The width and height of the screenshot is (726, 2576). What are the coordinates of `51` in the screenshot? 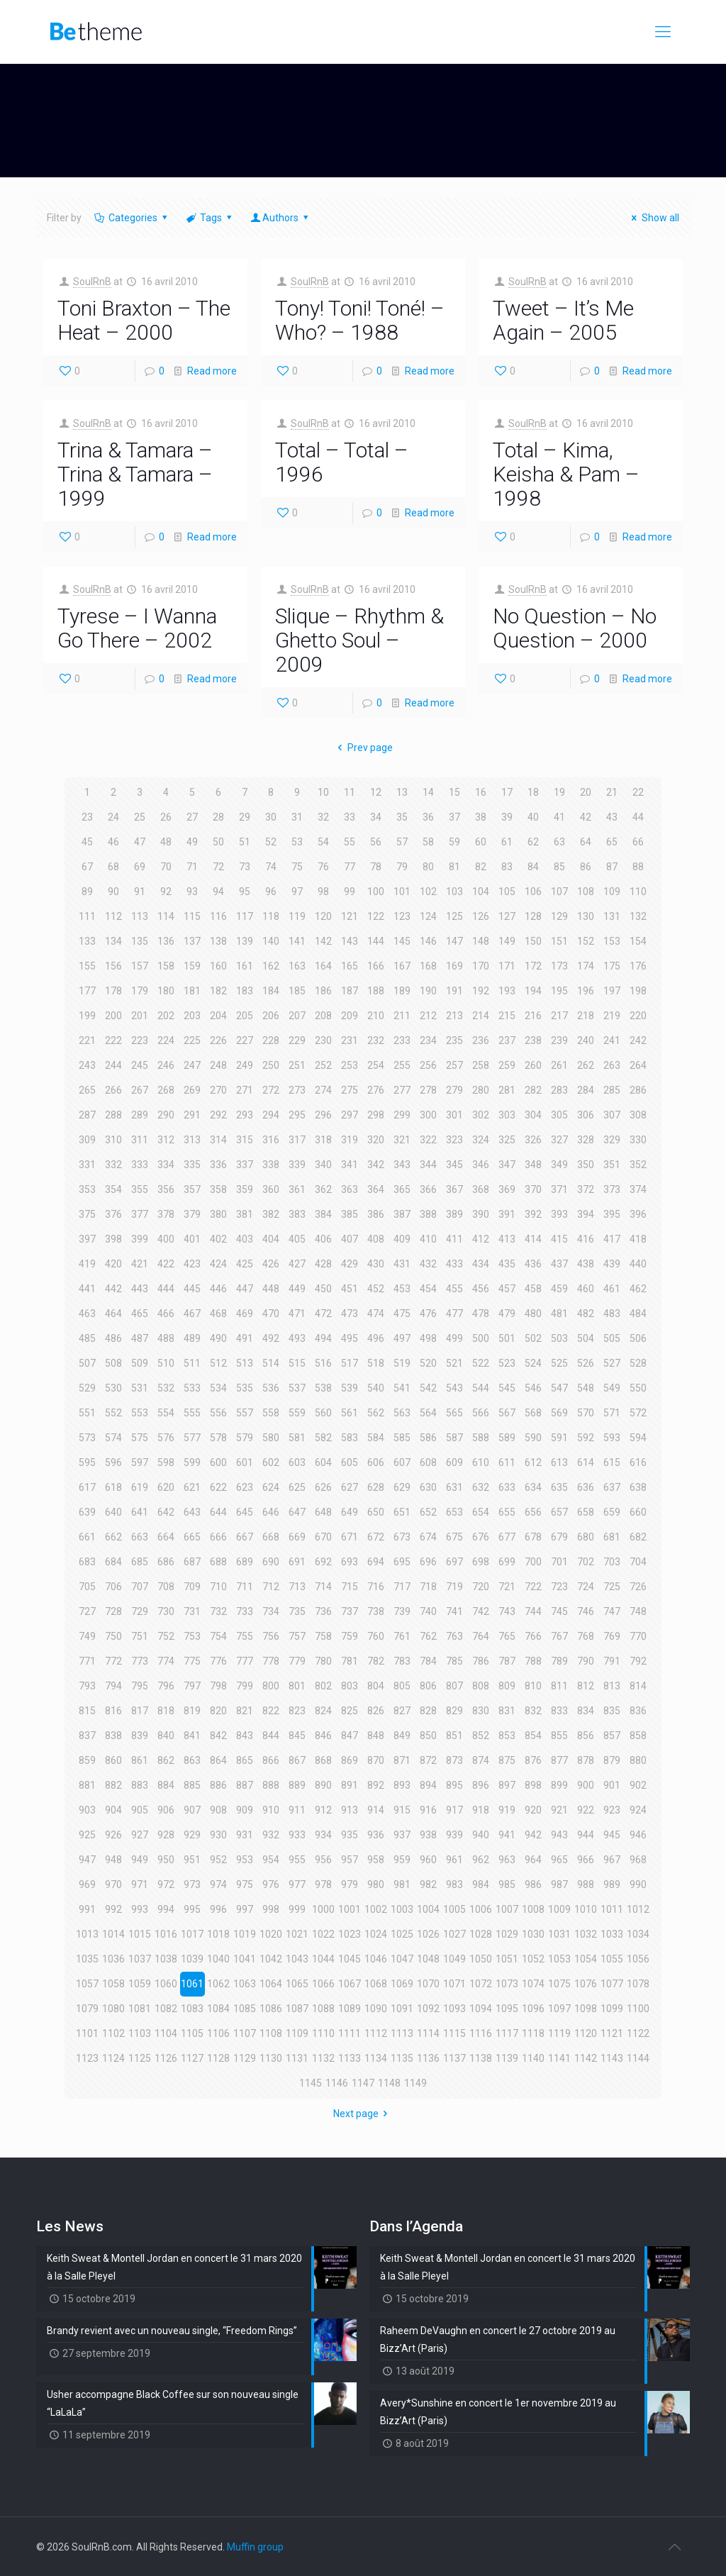 It's located at (244, 842).